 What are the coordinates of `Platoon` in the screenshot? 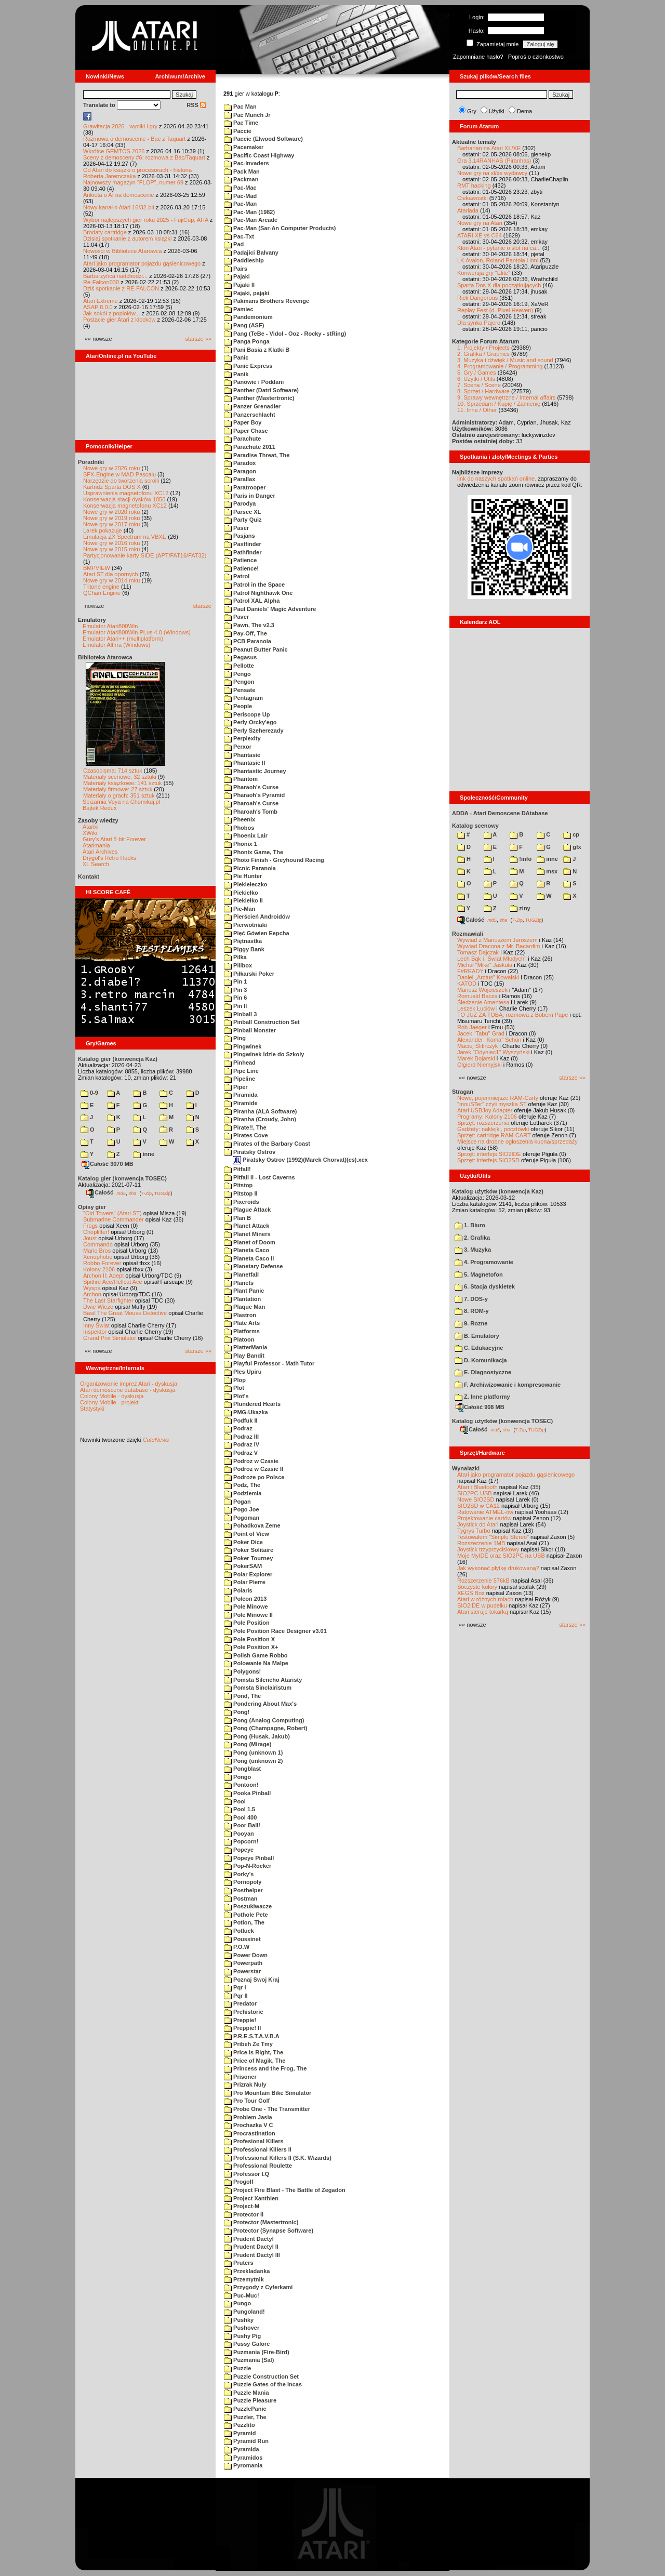 It's located at (239, 1339).